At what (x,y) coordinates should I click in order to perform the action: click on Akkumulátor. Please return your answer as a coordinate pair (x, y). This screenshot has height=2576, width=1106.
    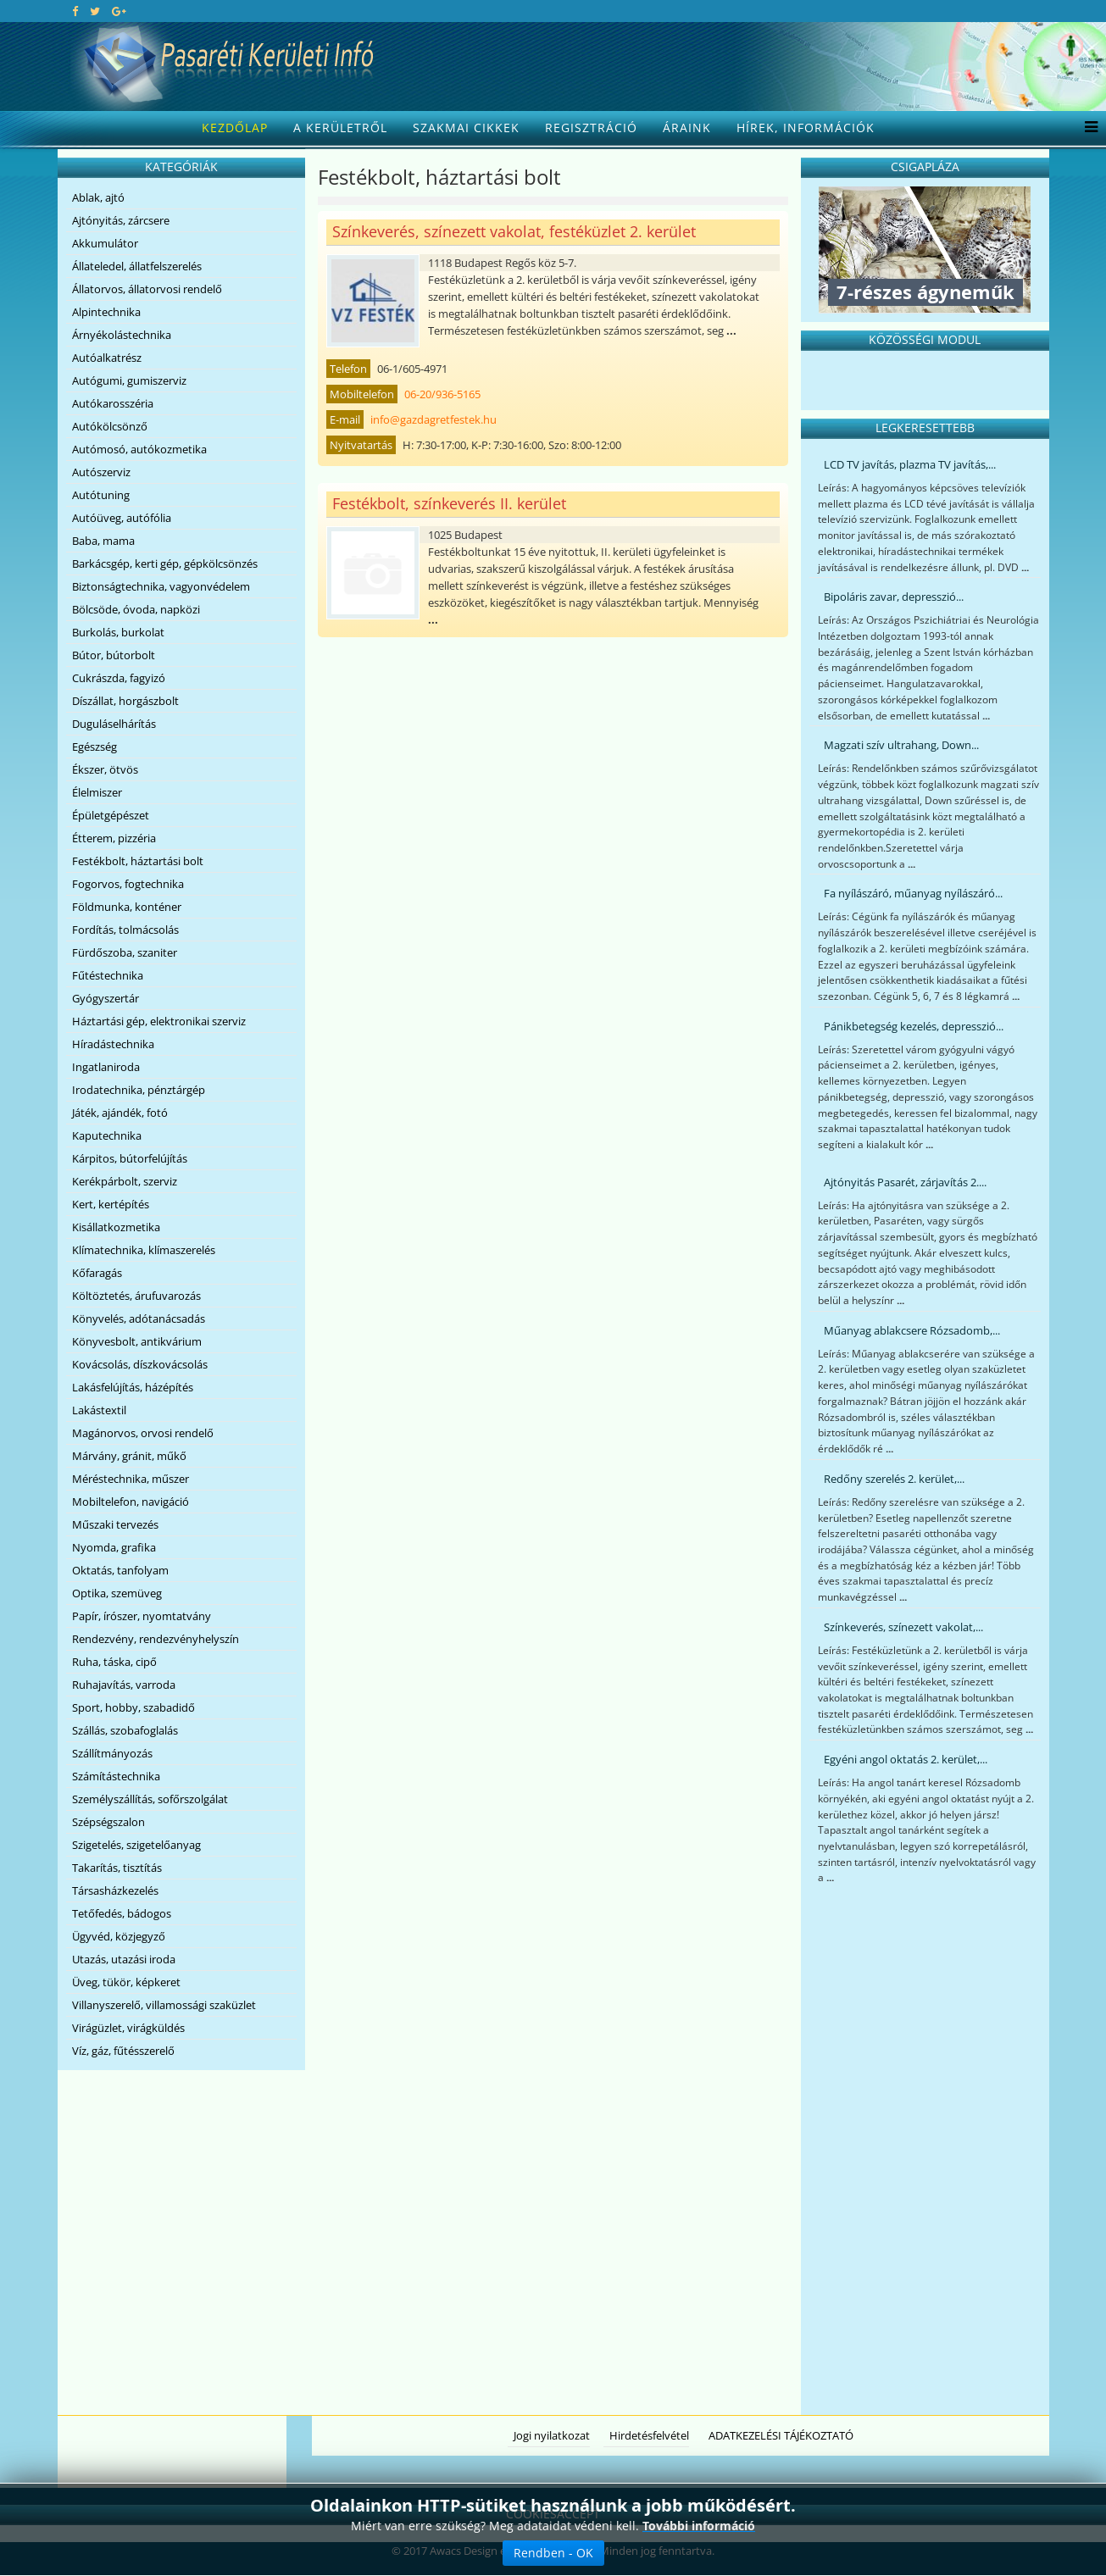
    Looking at the image, I should click on (105, 243).